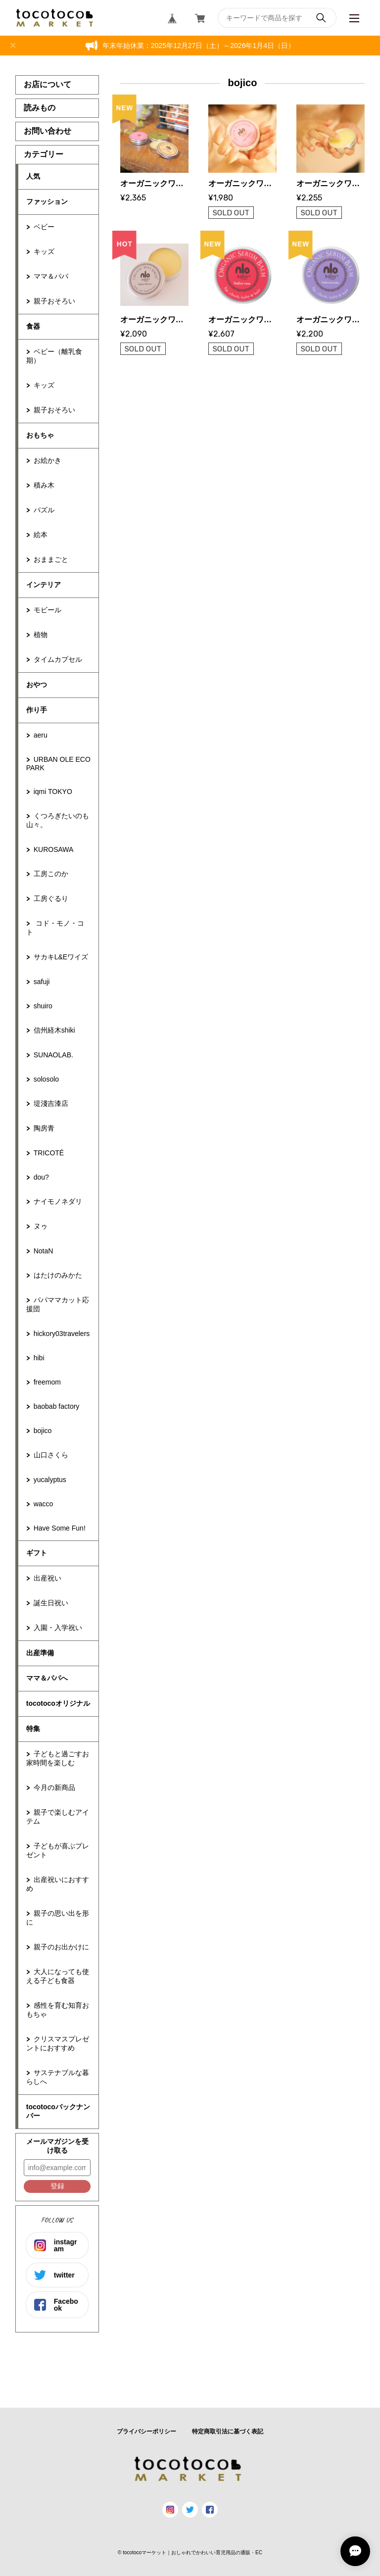  I want to click on 工房このか, so click(51, 874).